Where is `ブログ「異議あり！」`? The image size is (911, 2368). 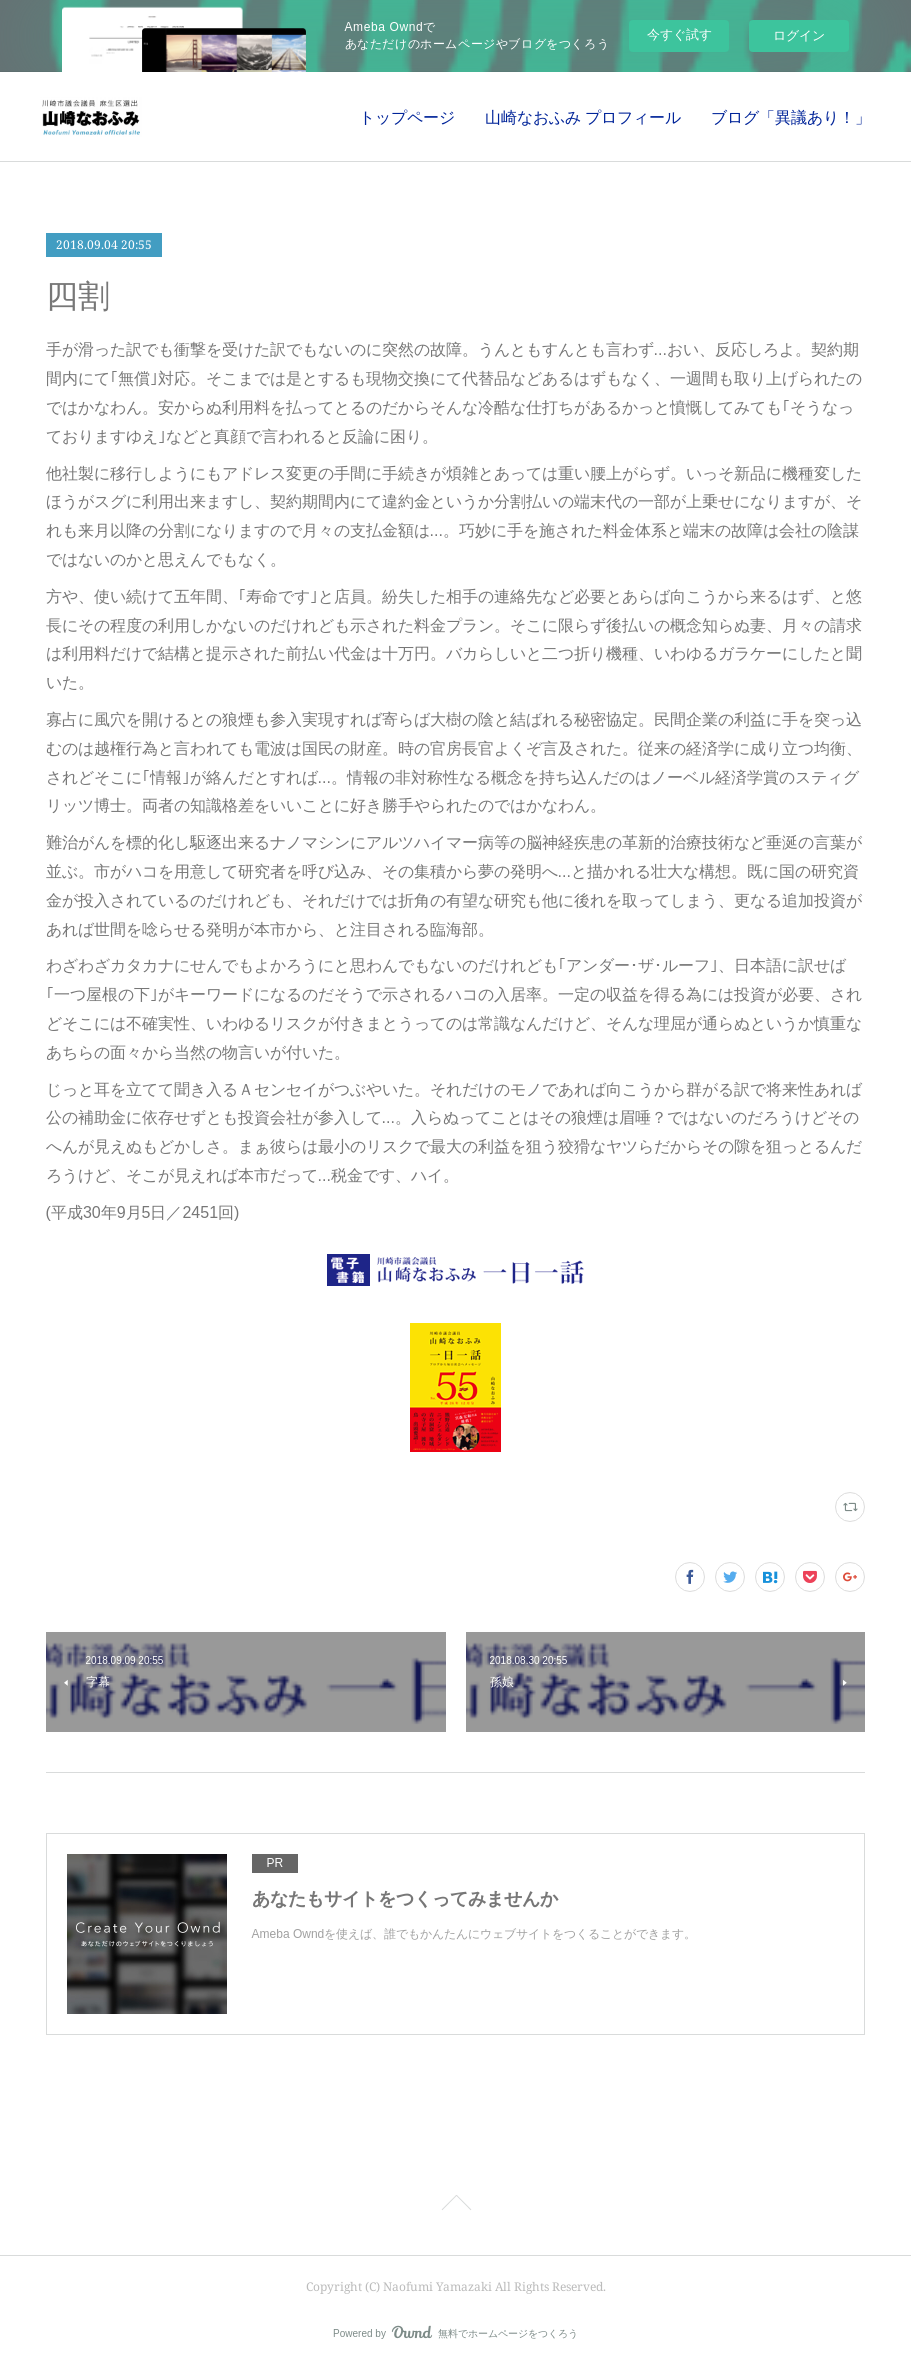
ブログ「異議あり！」 is located at coordinates (791, 117).